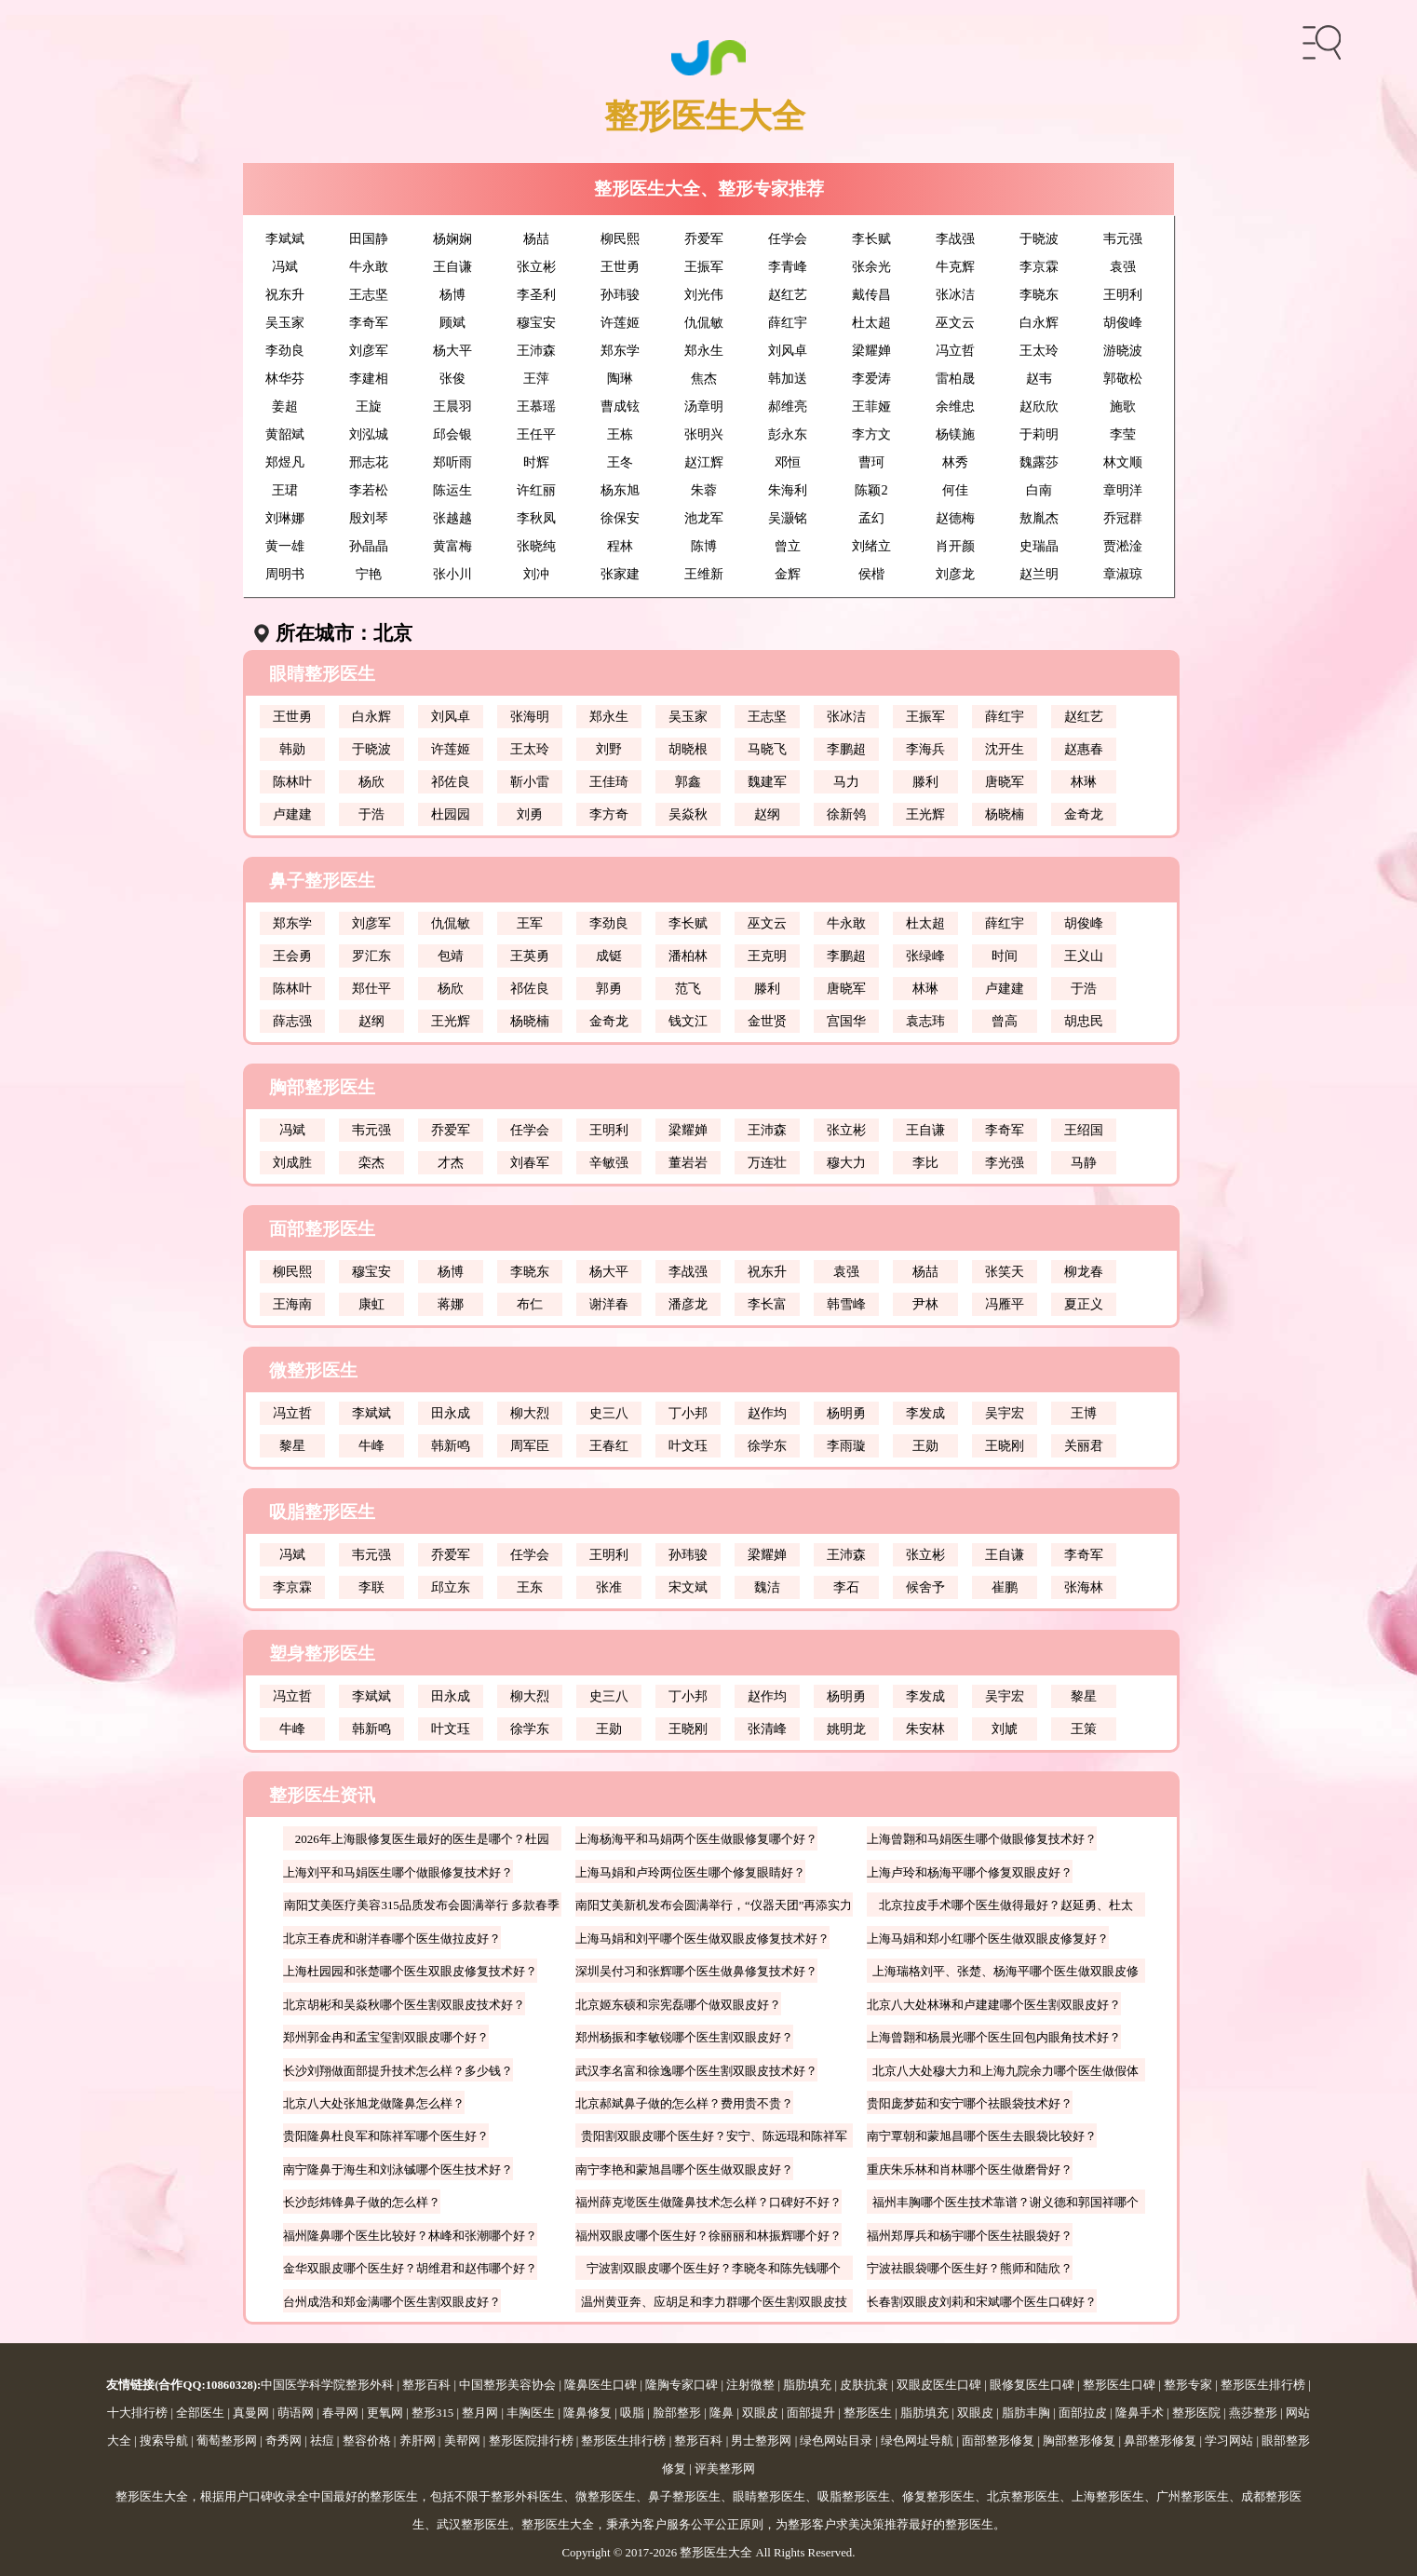 Image resolution: width=1417 pixels, height=2576 pixels. What do you see at coordinates (452, 489) in the screenshot?
I see `陈运生` at bounding box center [452, 489].